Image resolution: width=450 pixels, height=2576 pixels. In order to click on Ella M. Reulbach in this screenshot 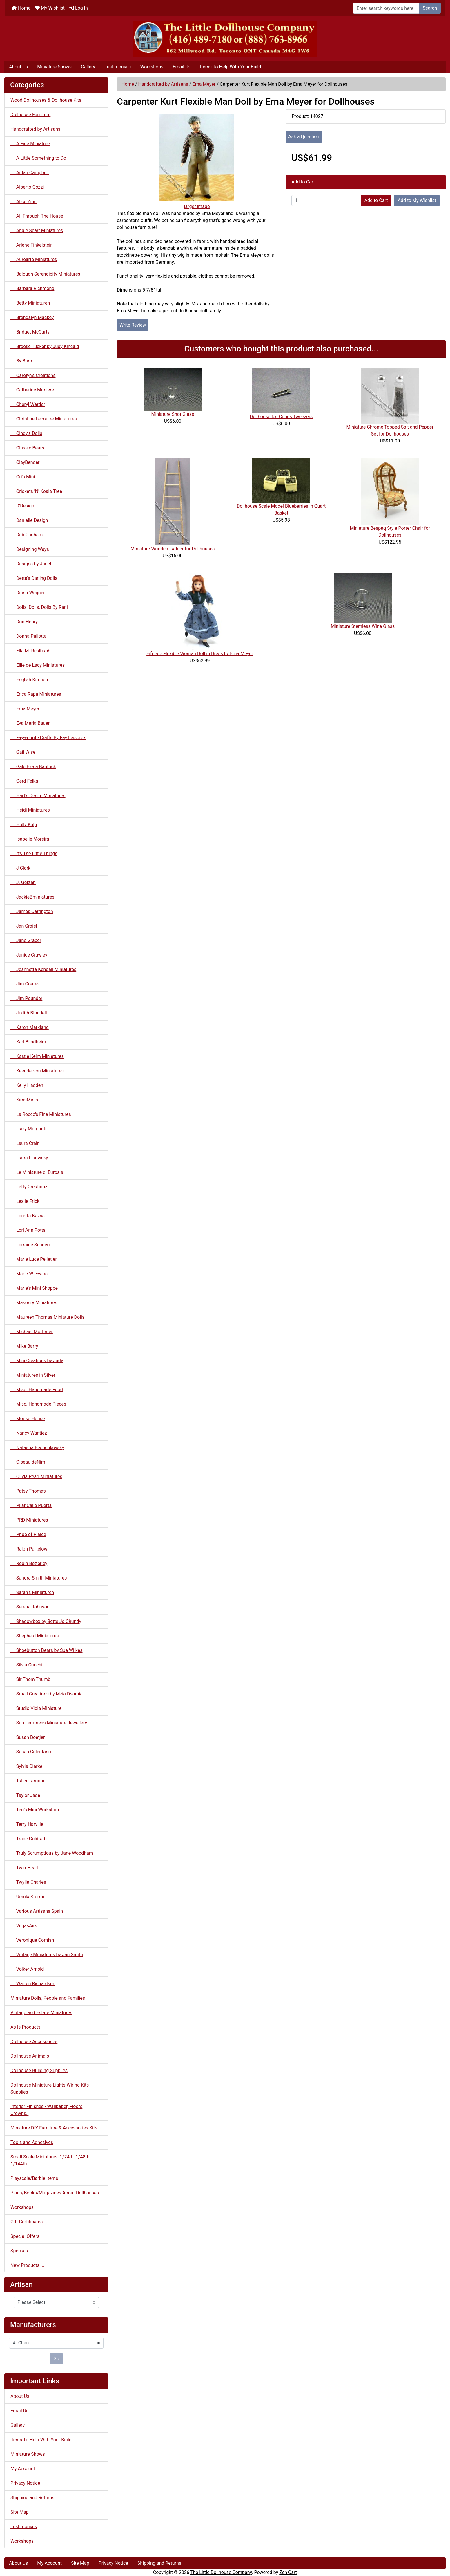, I will do `click(30, 650)`.